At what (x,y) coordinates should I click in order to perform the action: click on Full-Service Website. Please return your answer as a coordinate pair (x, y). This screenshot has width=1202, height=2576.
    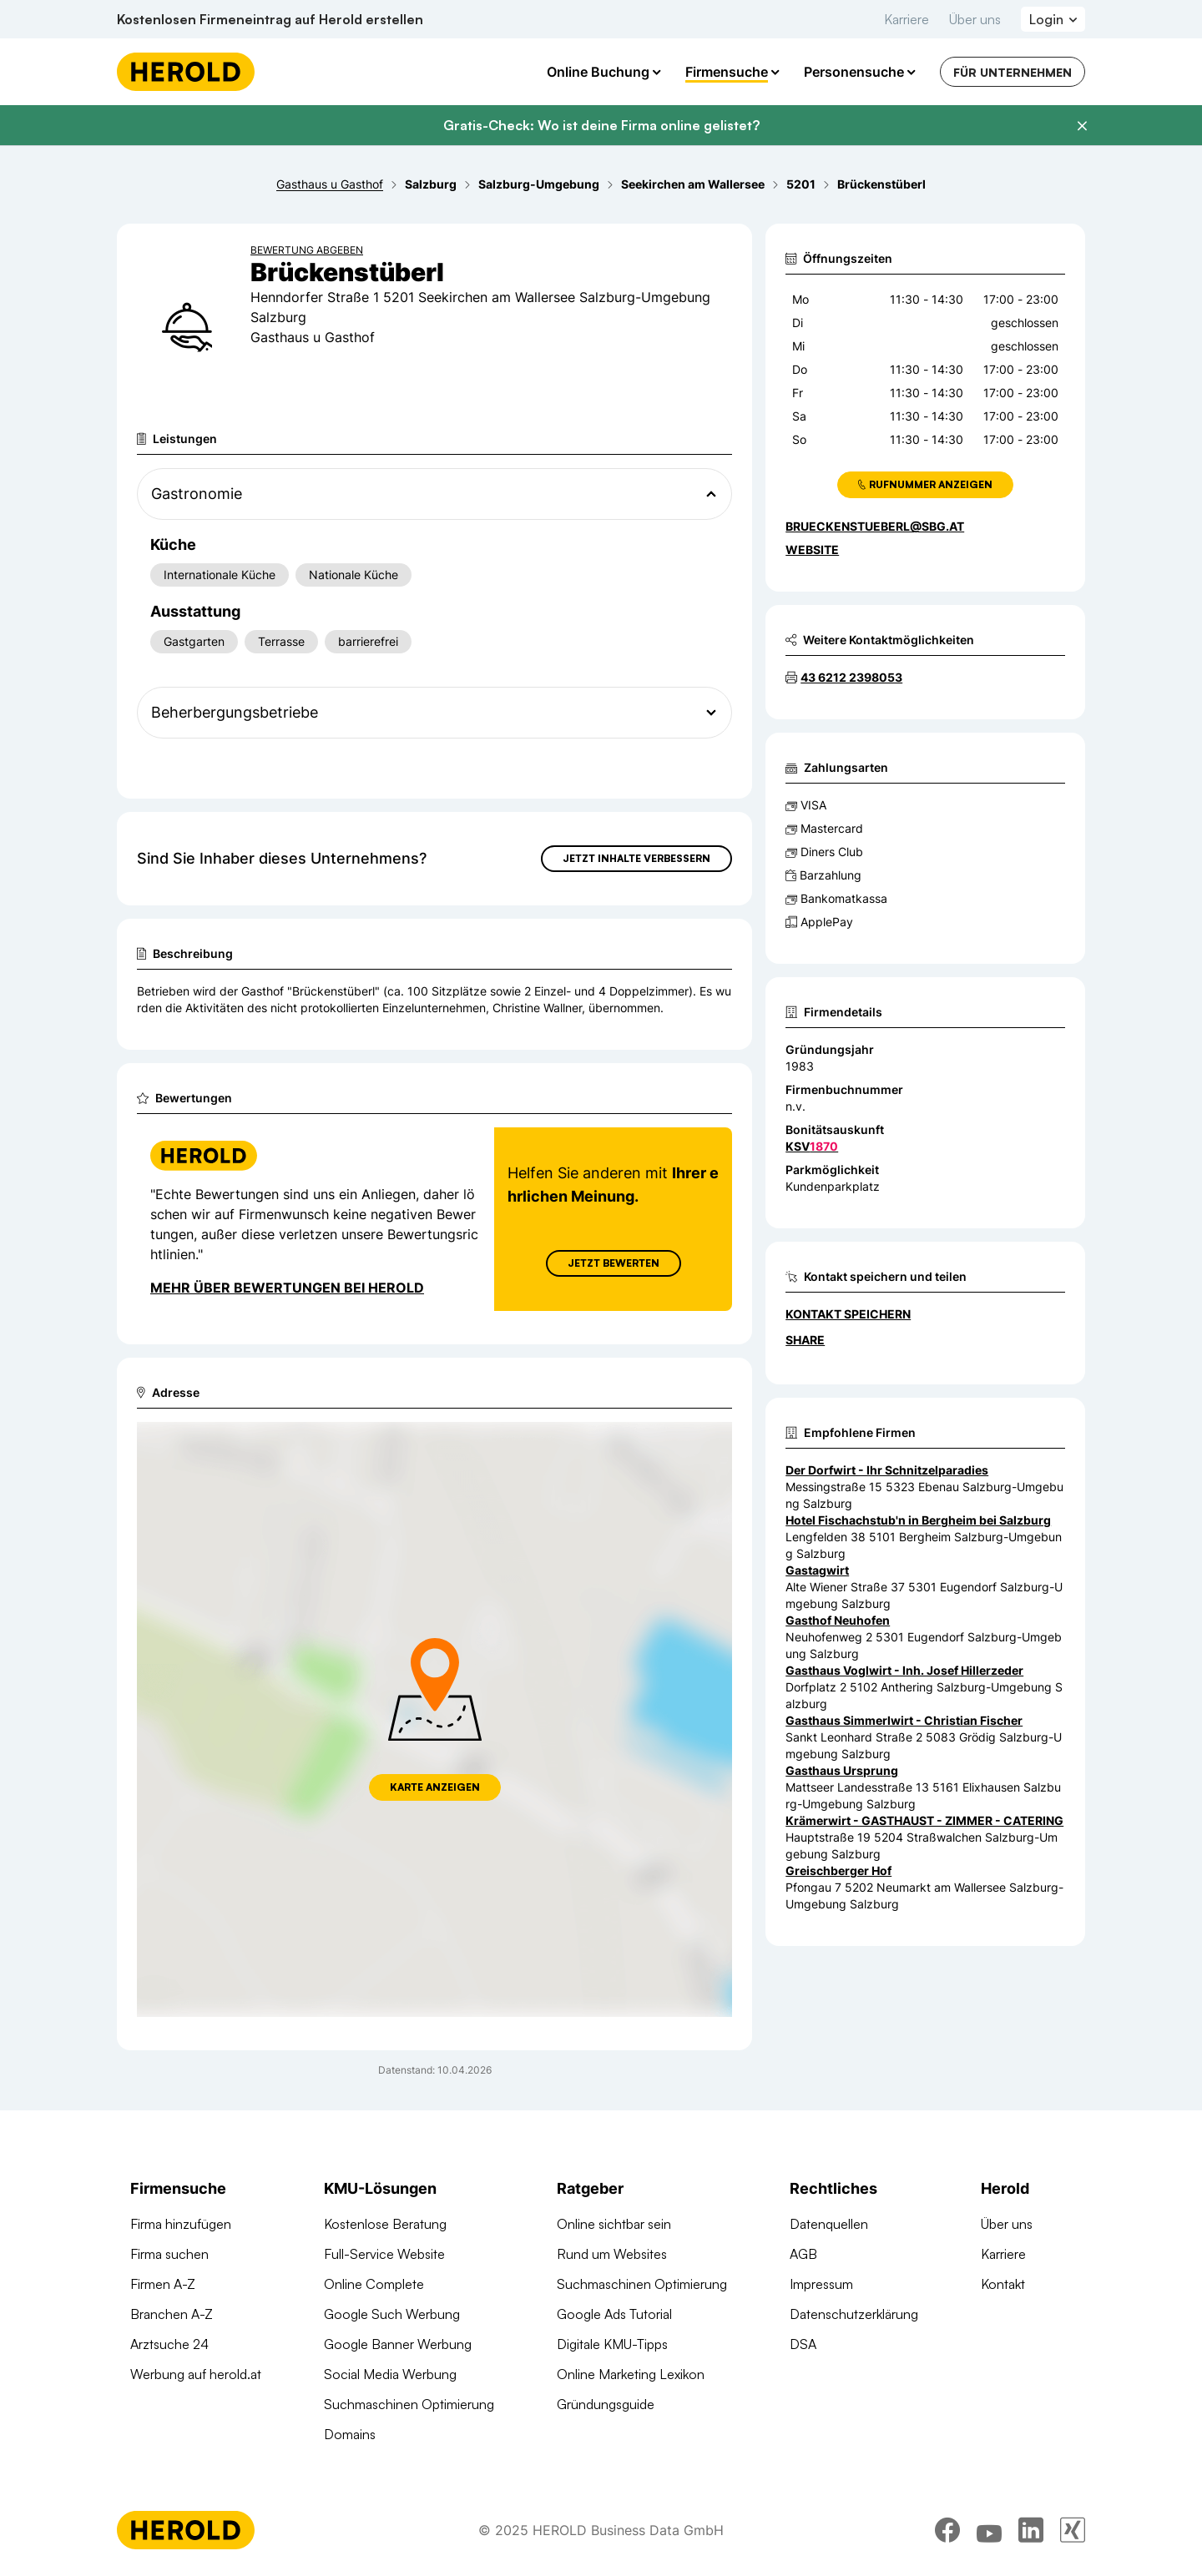
    Looking at the image, I should click on (384, 2254).